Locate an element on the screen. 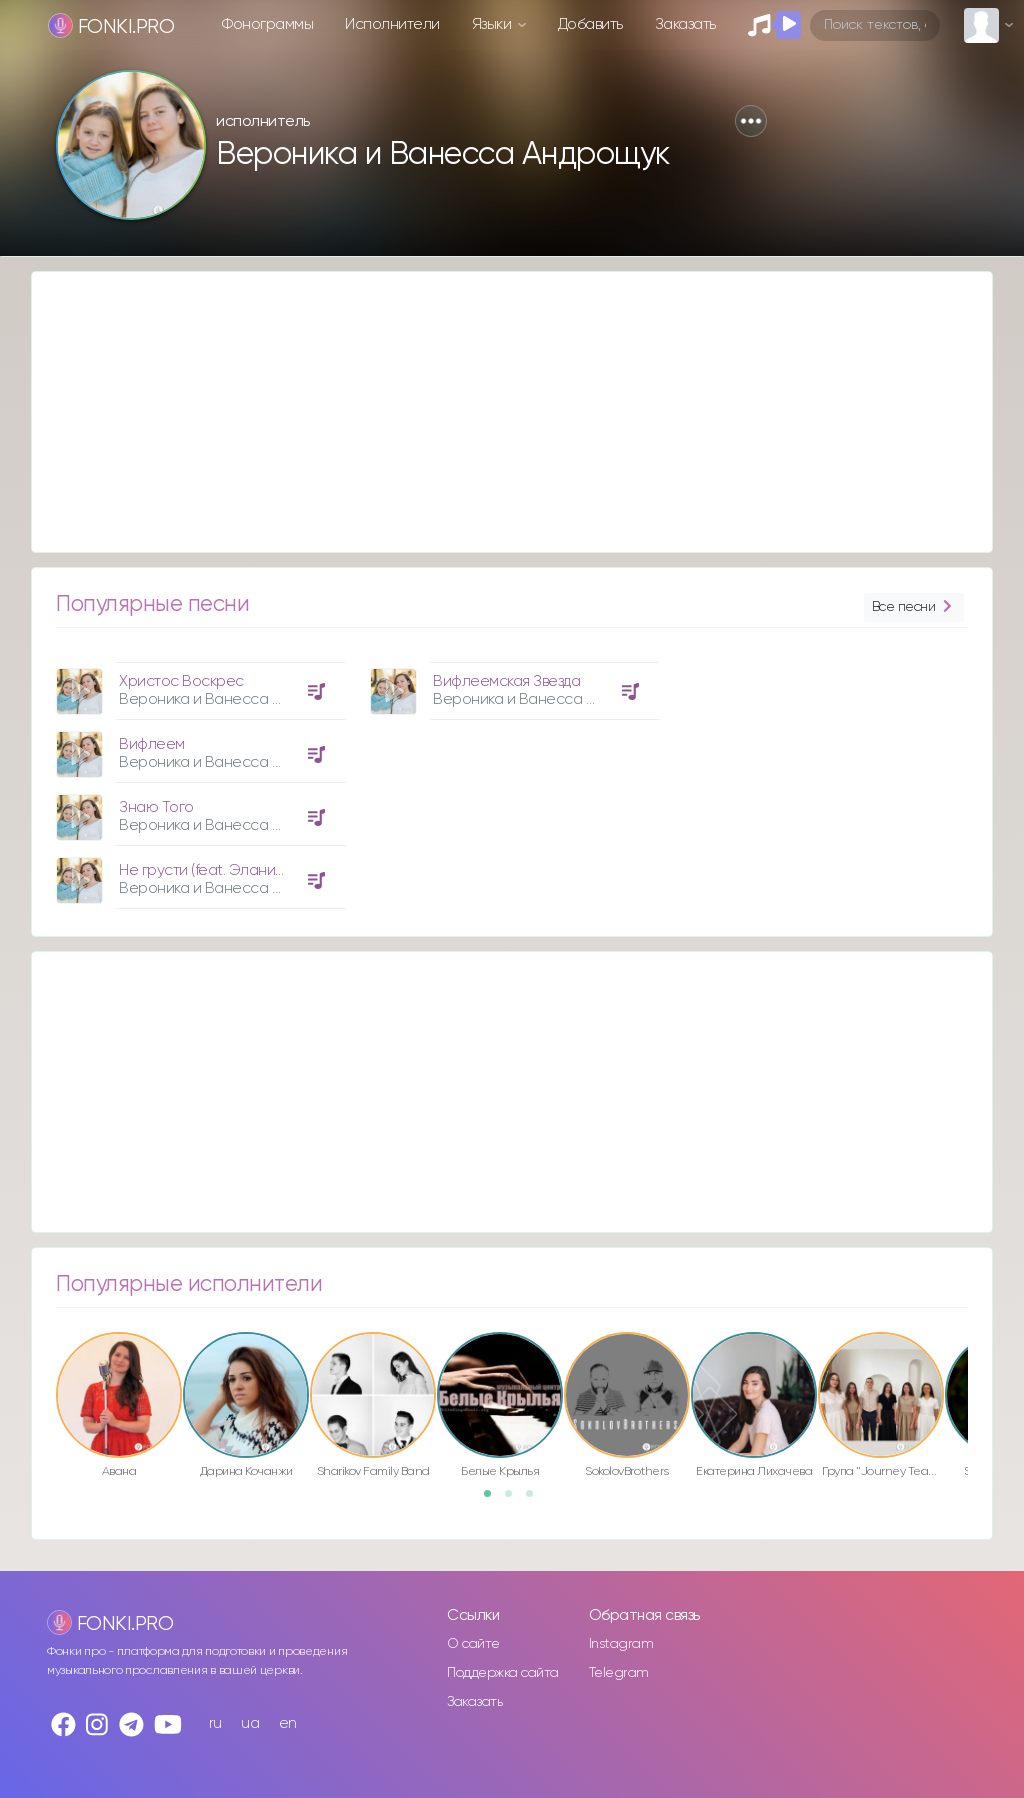 The image size is (1024, 1798). Добавить is located at coordinates (590, 24).